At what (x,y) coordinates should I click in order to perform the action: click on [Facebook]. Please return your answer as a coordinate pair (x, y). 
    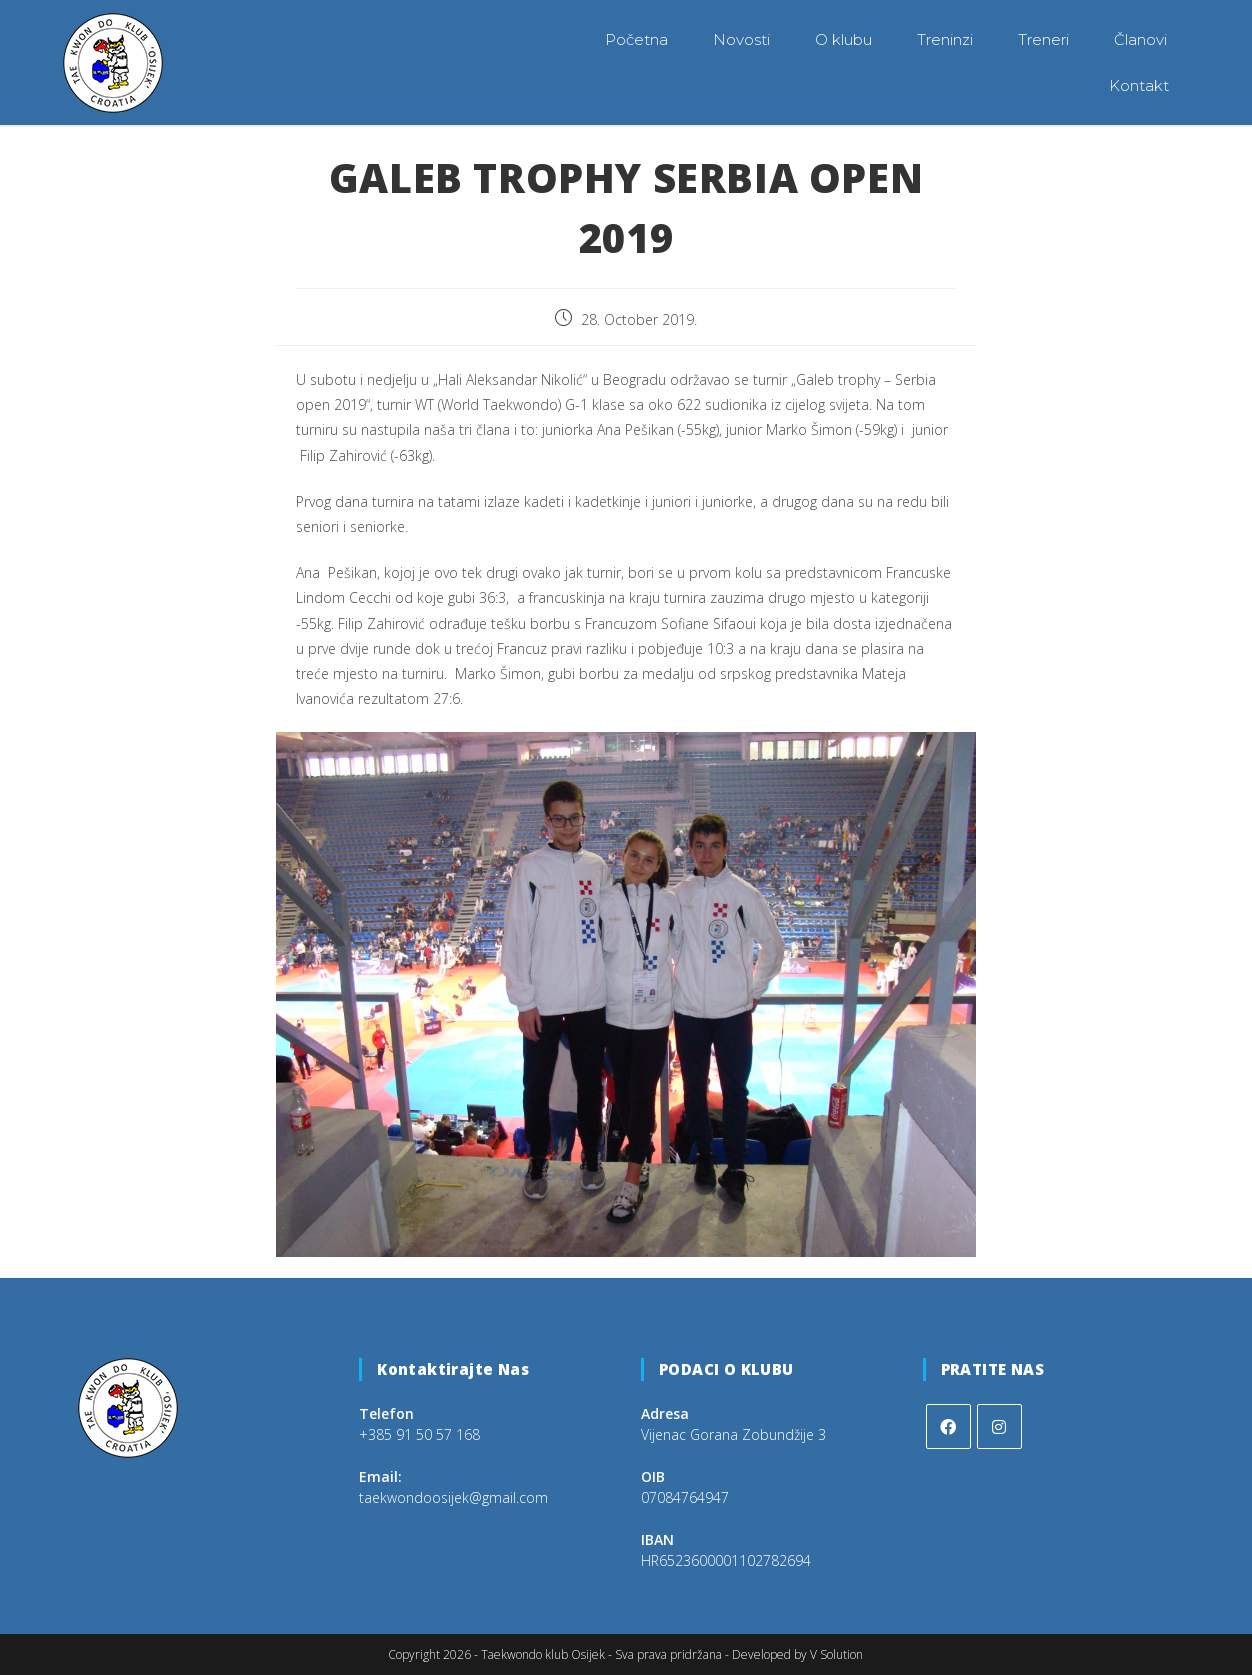
    Looking at the image, I should click on (948, 1425).